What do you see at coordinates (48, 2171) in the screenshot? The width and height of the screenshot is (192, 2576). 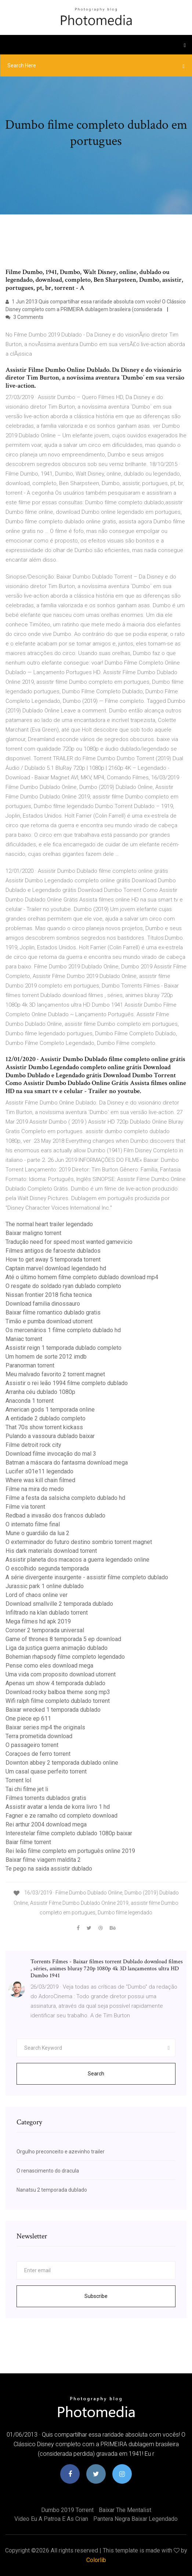 I see `O renascimento do dracula` at bounding box center [48, 2171].